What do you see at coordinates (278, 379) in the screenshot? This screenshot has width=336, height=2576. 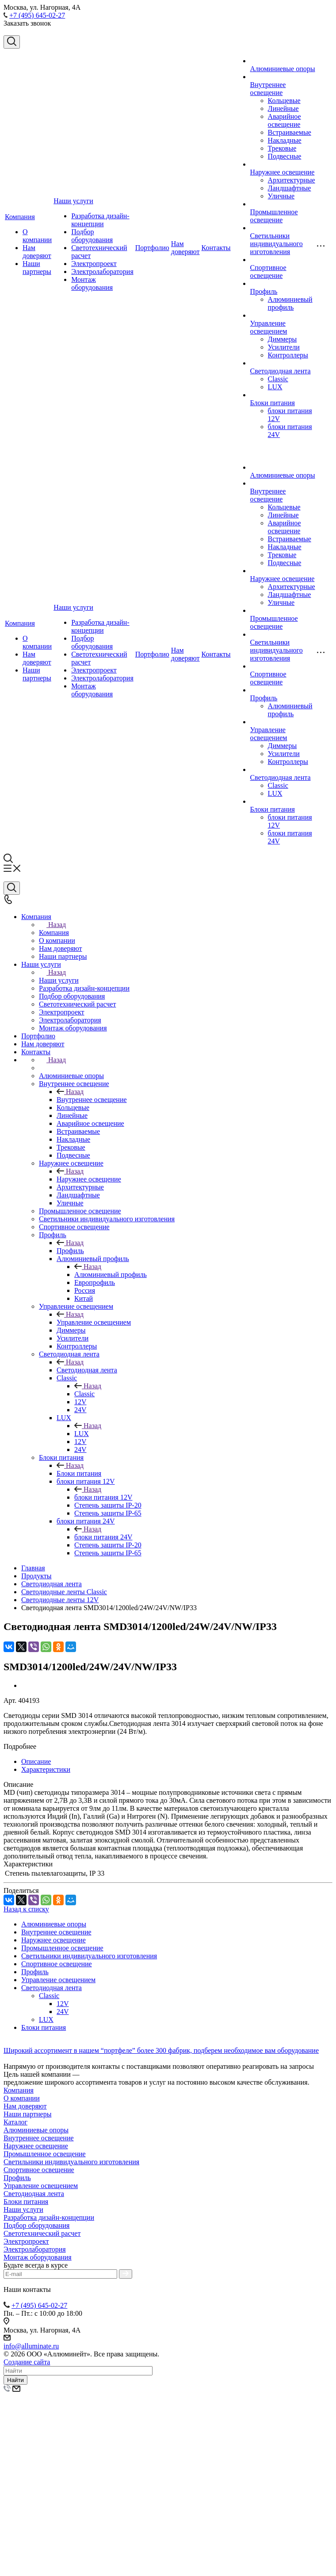 I see `Classic` at bounding box center [278, 379].